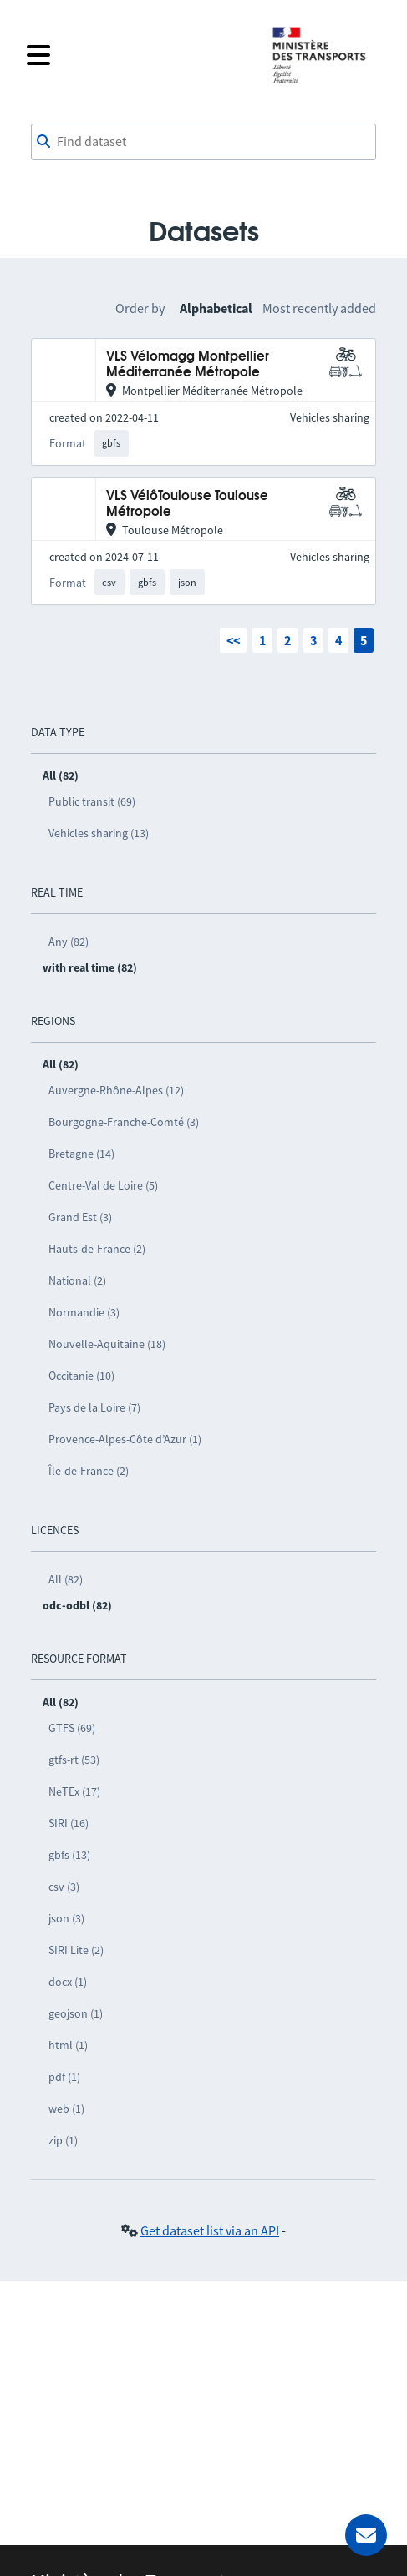 The width and height of the screenshot is (407, 2576). Describe the element at coordinates (68, 2045) in the screenshot. I see `html (1)` at that location.